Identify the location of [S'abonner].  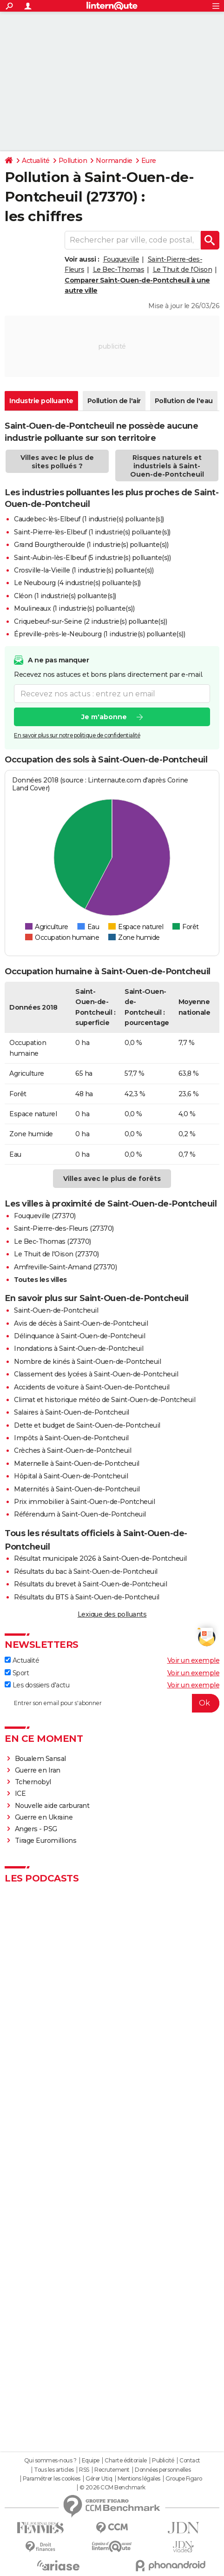
(112, 1703).